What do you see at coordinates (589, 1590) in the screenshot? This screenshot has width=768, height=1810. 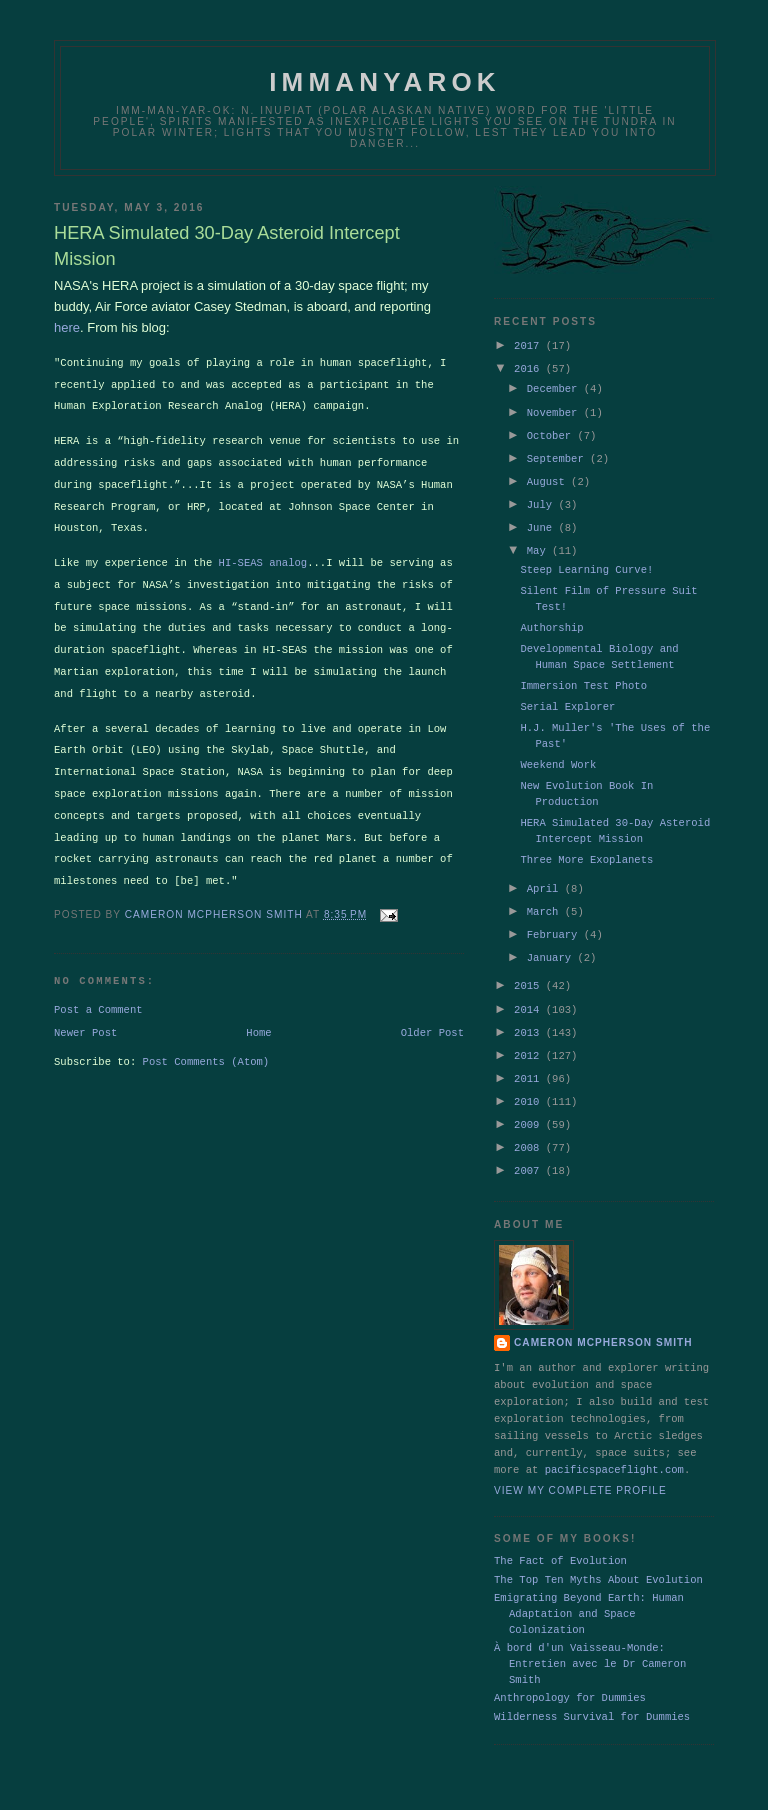 I see `Emigrating Beyond Earth: Human Adaptation and Space Colonization` at bounding box center [589, 1590].